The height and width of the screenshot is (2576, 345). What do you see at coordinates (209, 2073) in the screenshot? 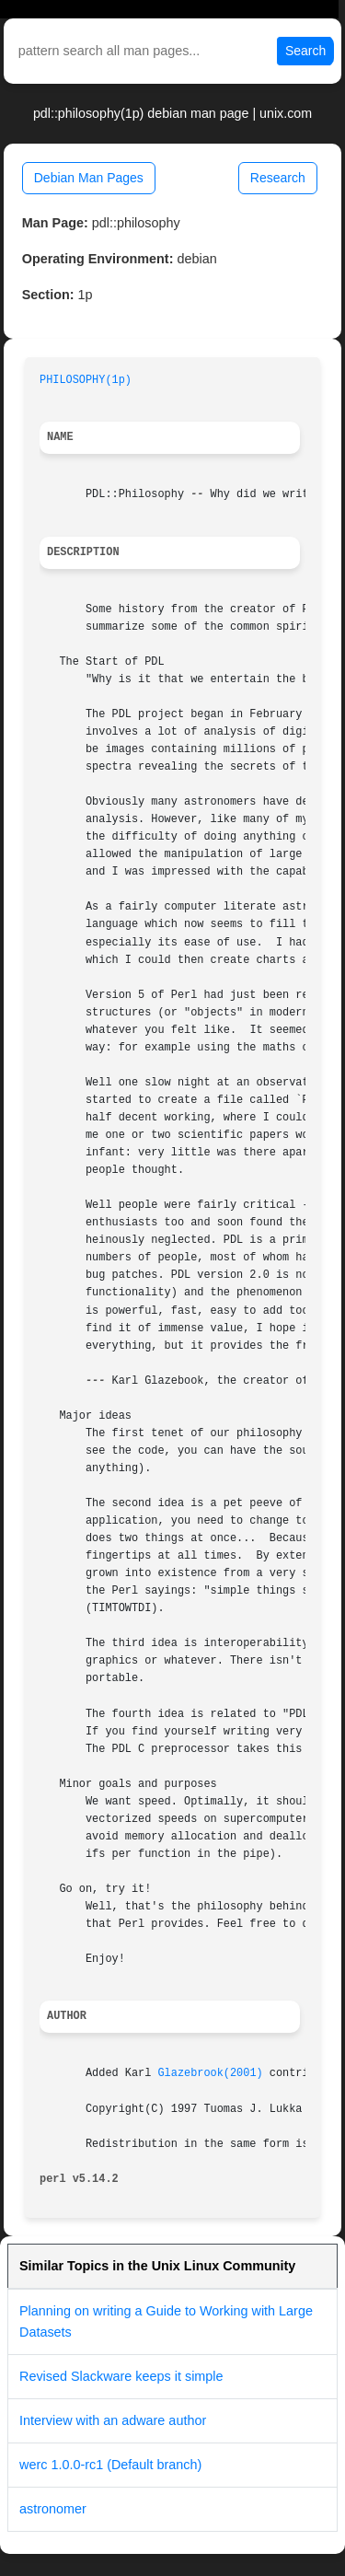
I see `Glazebrook(2001)` at bounding box center [209, 2073].